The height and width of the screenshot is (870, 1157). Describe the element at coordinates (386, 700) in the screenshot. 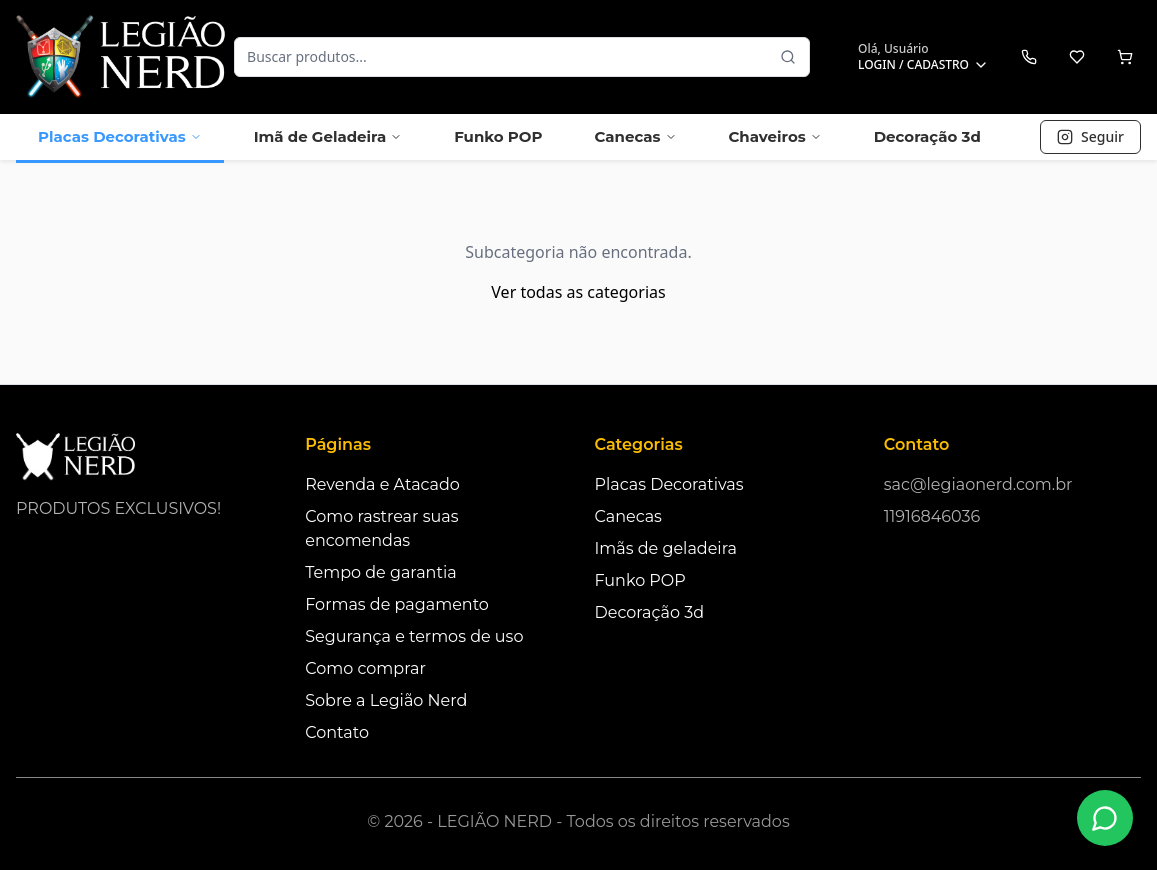

I see `Sobre a Legião Nerd` at that location.